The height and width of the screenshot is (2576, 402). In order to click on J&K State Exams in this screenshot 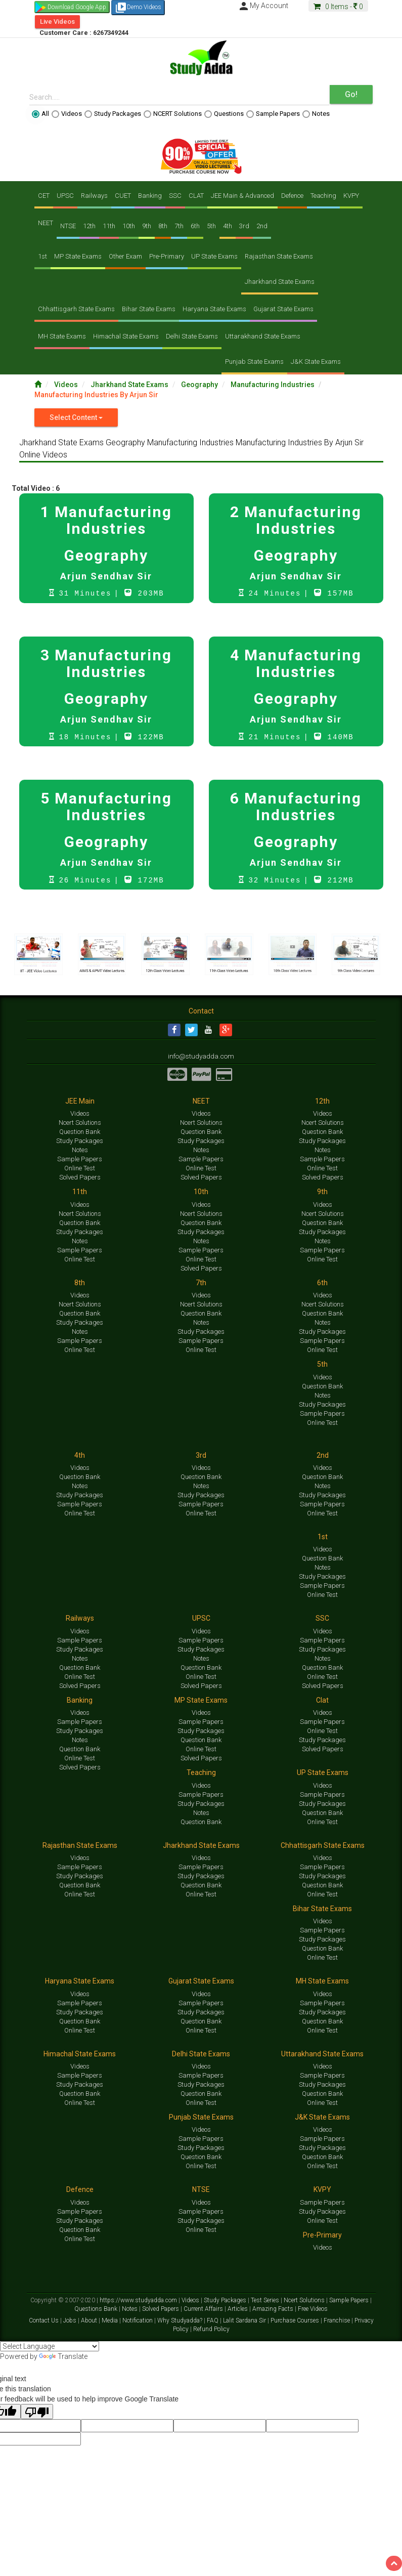, I will do `click(316, 361)`.